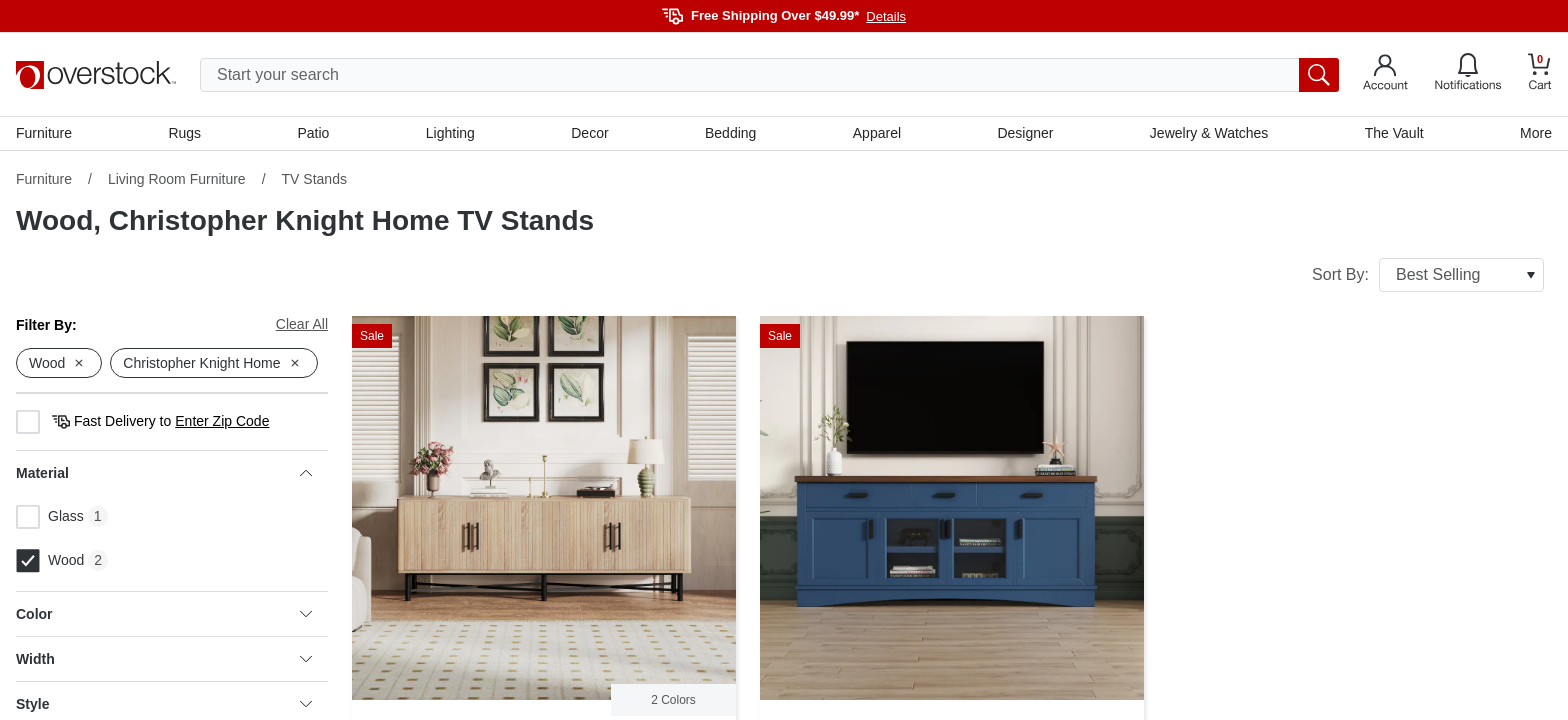  Describe the element at coordinates (877, 133) in the screenshot. I see `Apparel` at that location.